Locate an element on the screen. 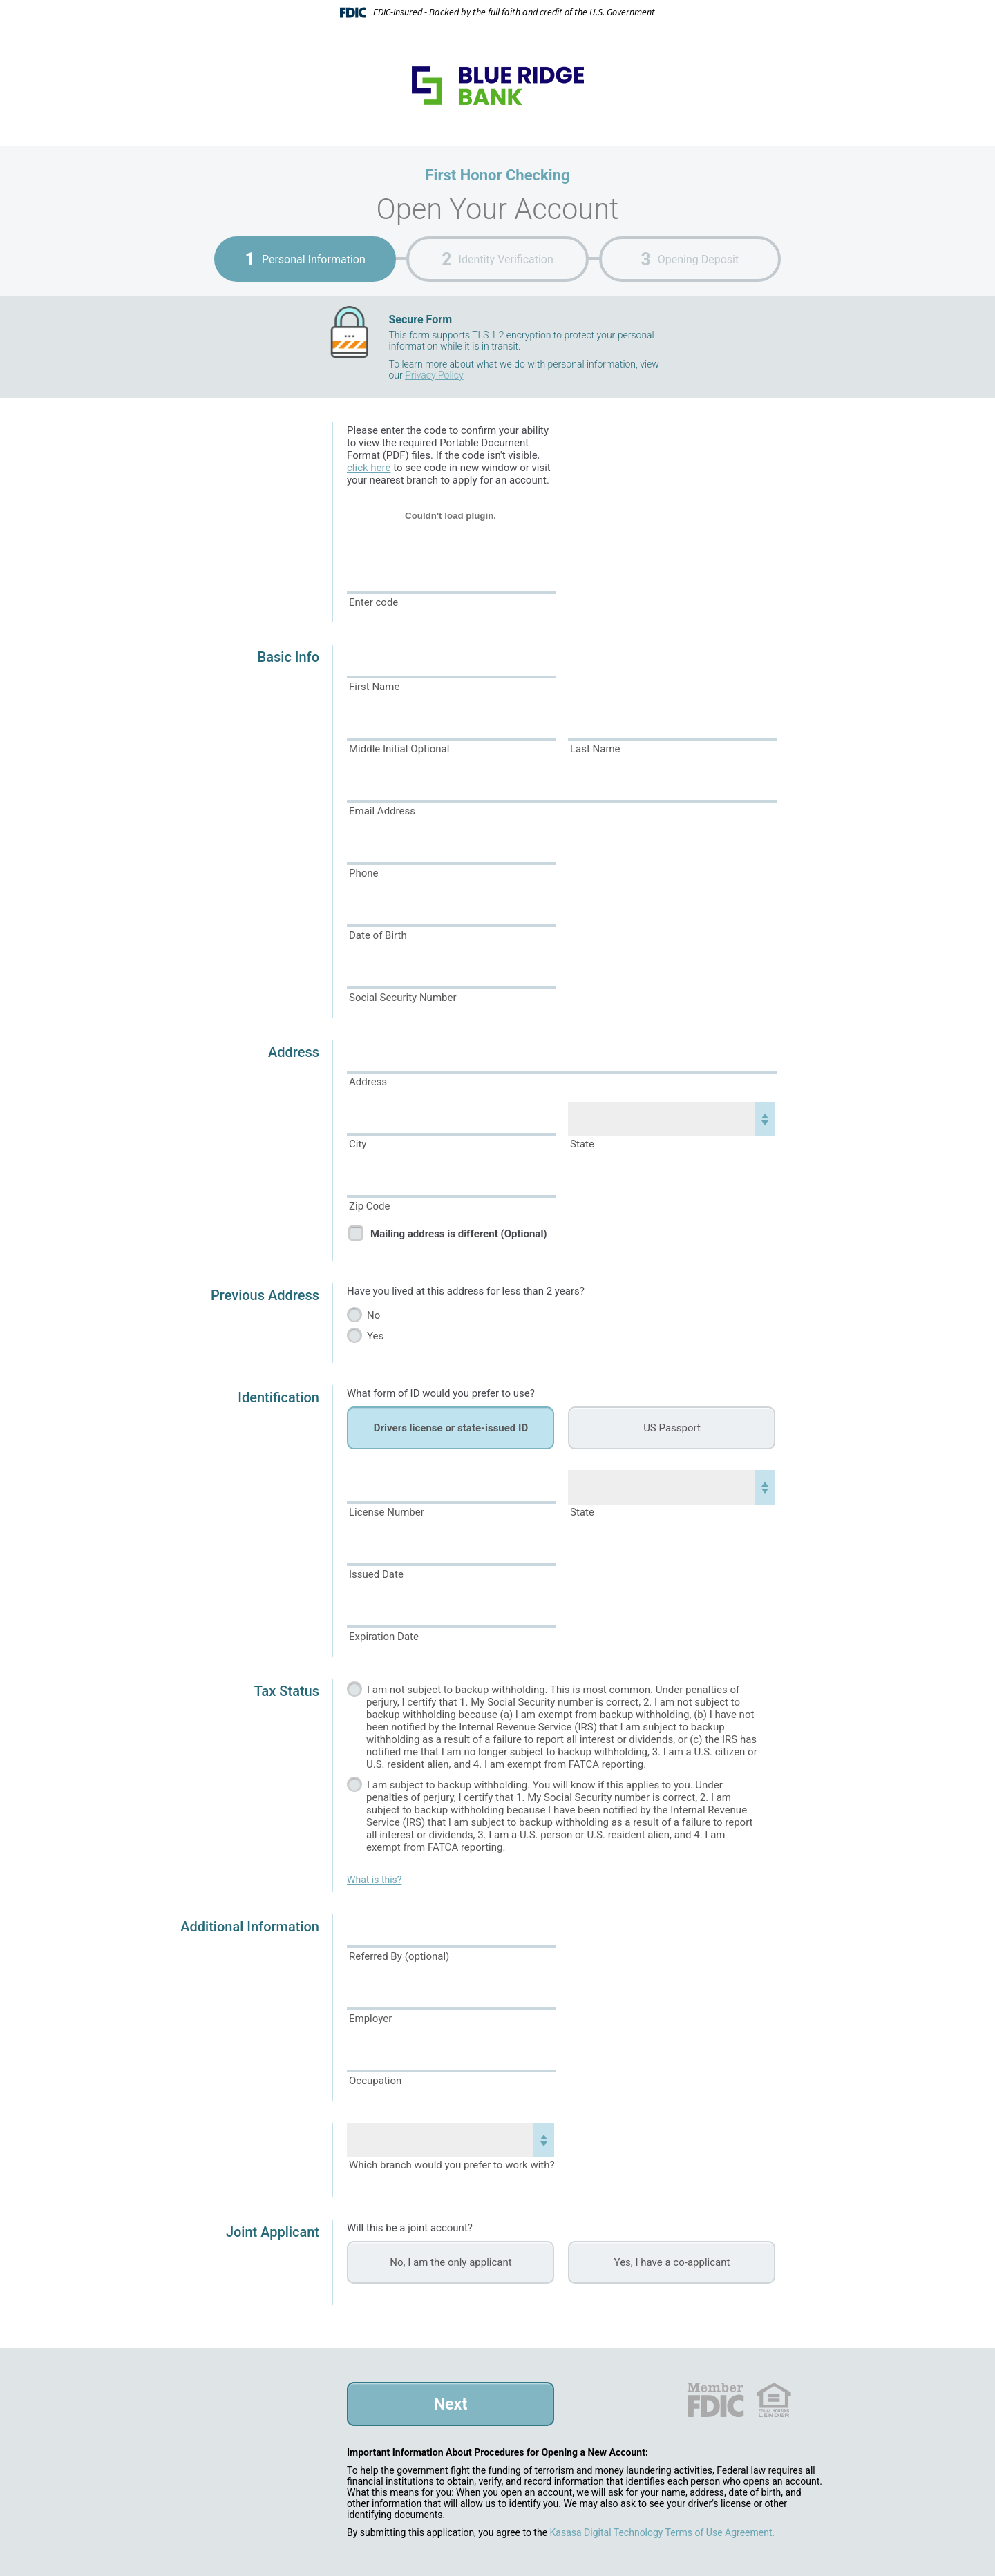  Kasasa Digital Technology Terms of Use Agreement. is located at coordinates (662, 2532).